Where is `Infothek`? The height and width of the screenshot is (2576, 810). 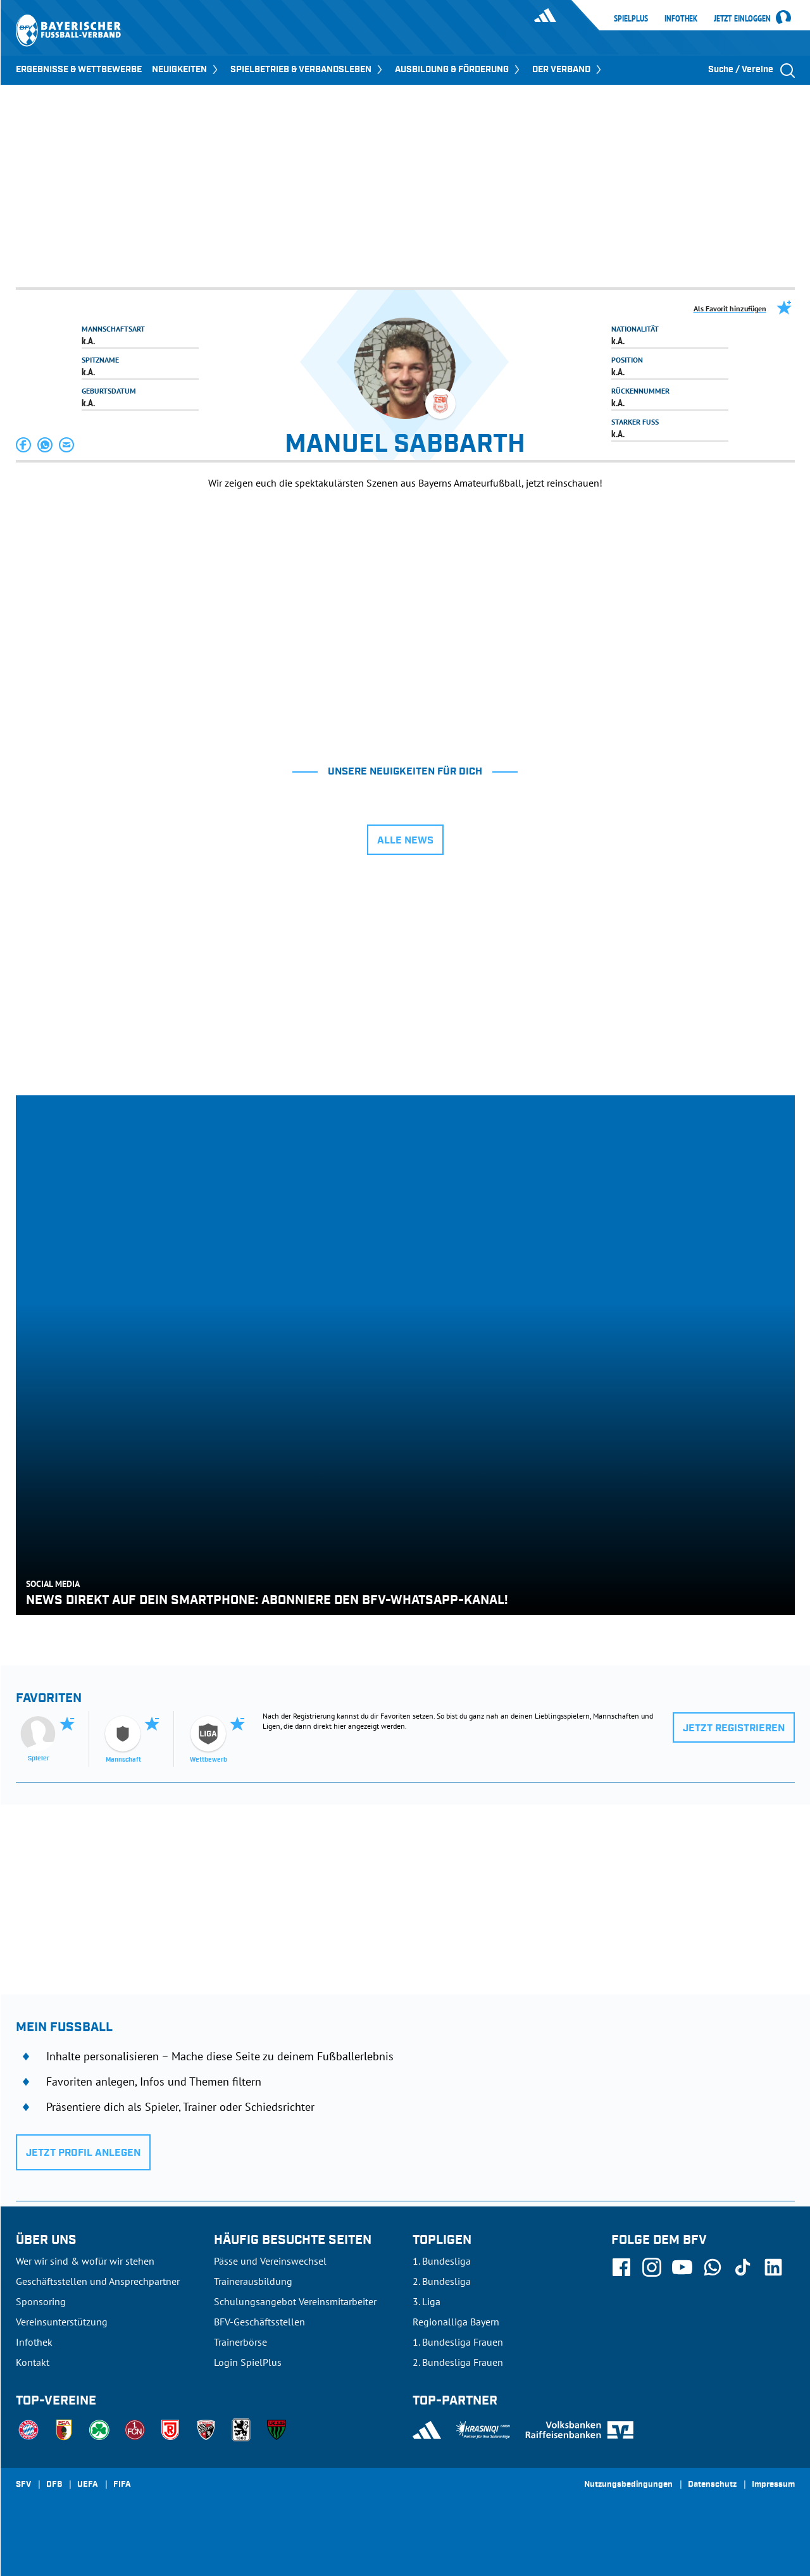 Infothek is located at coordinates (680, 18).